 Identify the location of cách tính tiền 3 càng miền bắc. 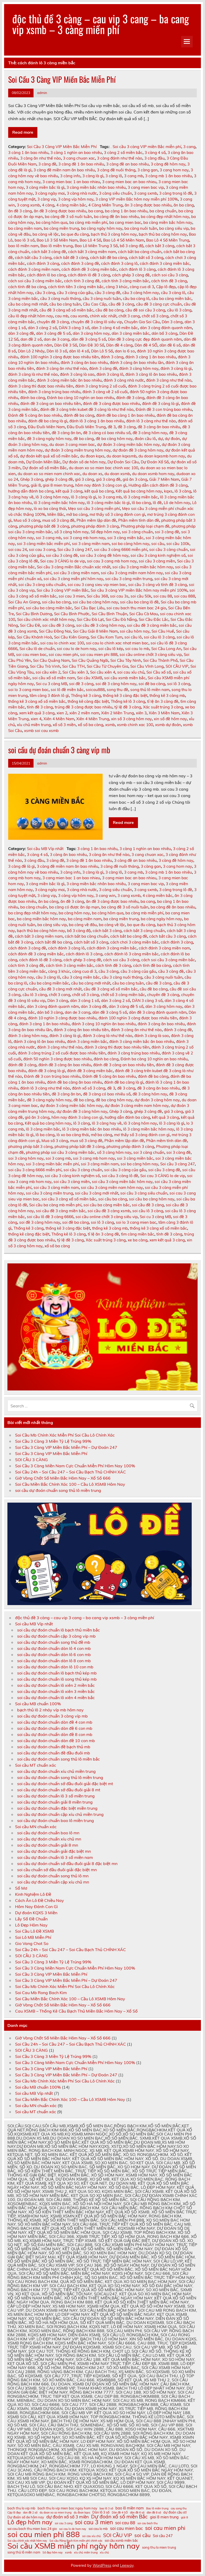
(76, 286).